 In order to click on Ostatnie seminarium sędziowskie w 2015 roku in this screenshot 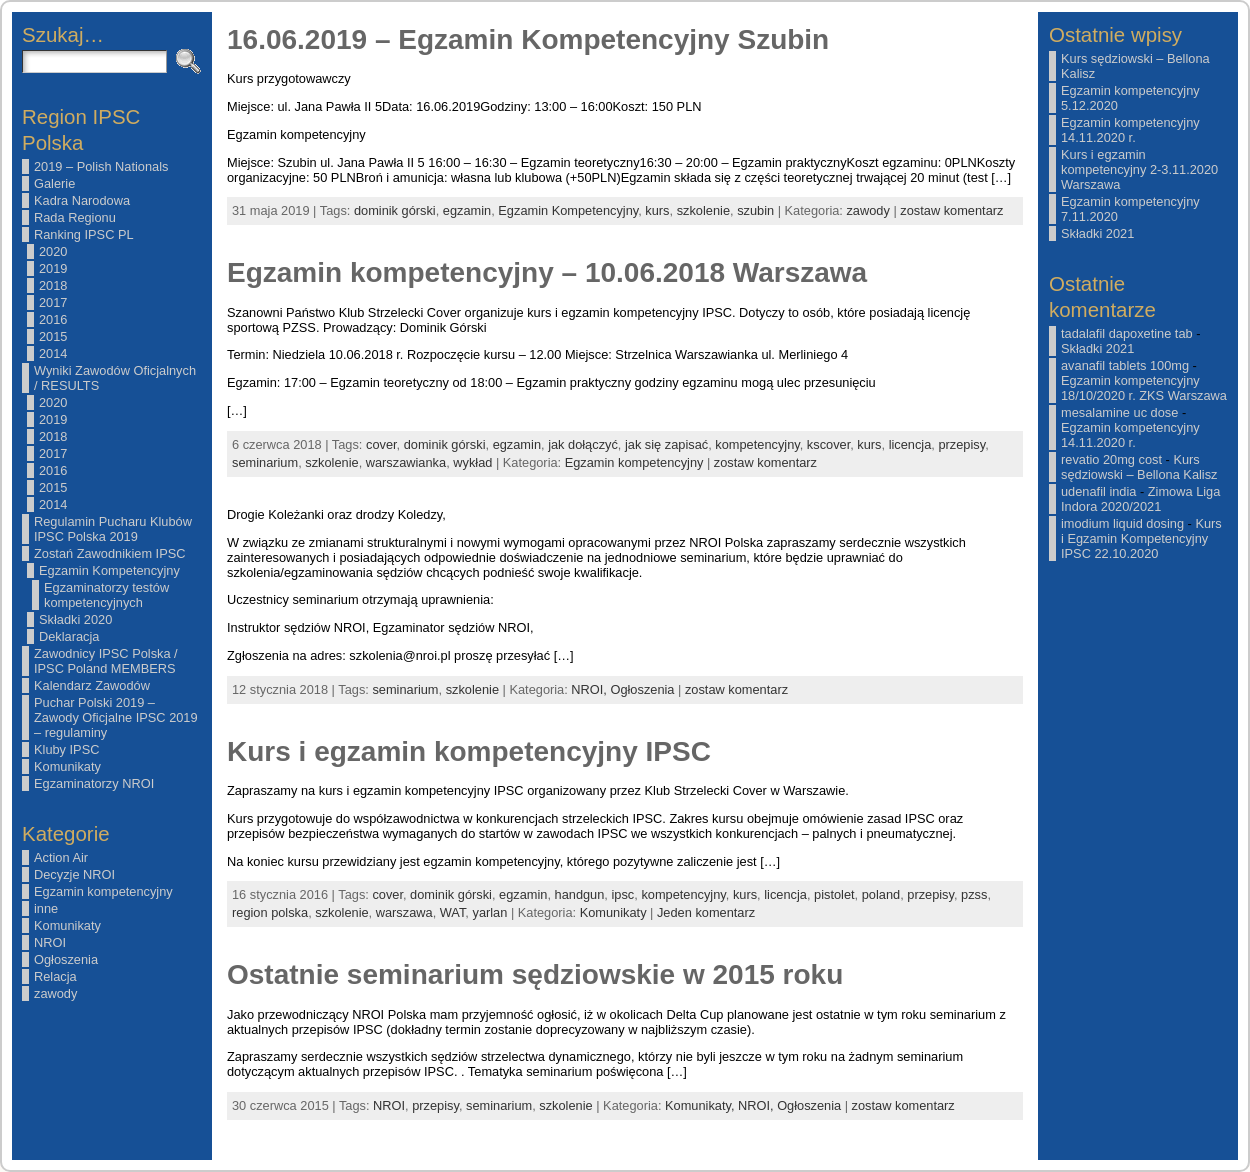, I will do `click(535, 974)`.